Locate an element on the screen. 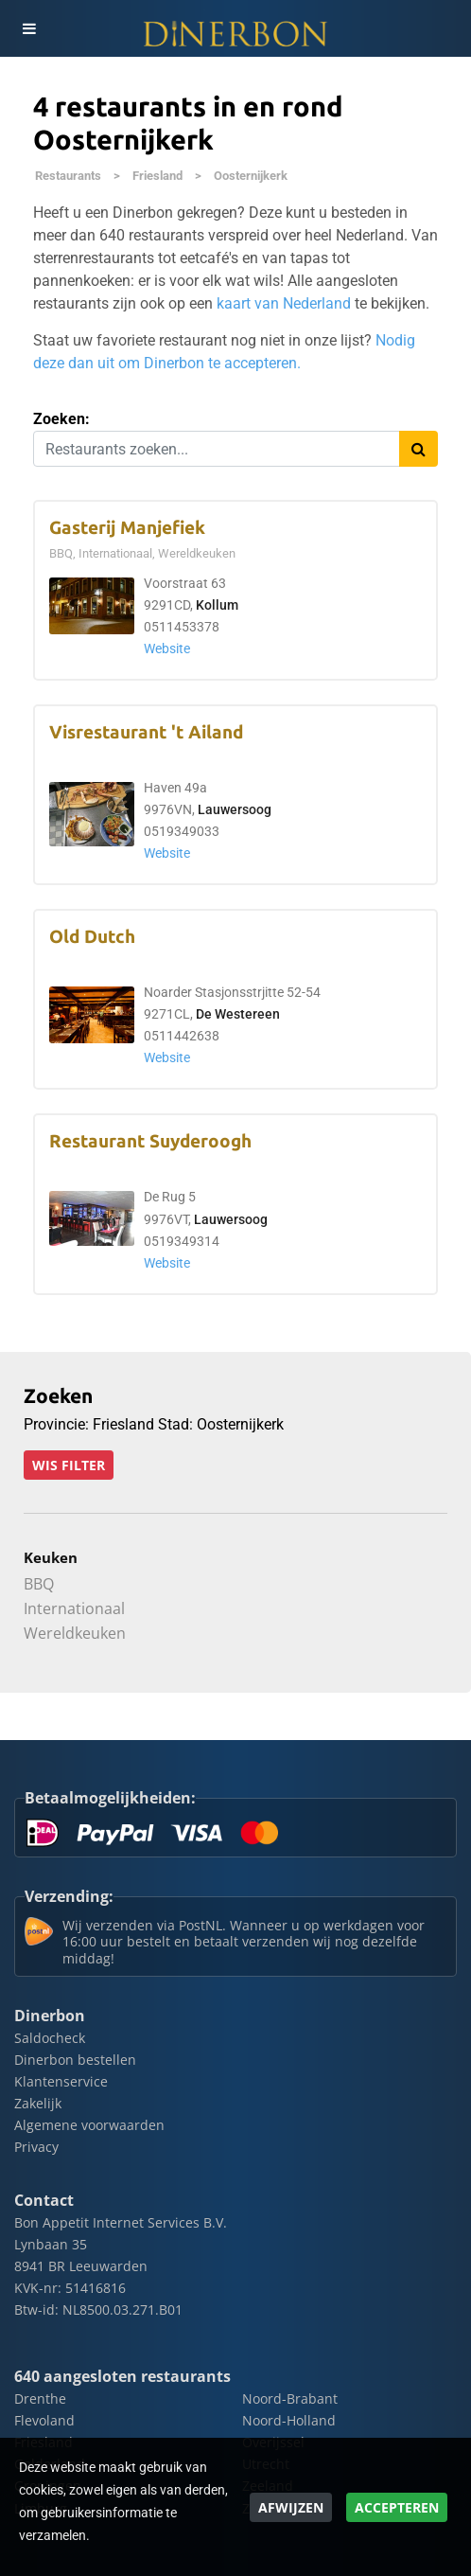 This screenshot has height=2576, width=471. Dinerbon bestellen is located at coordinates (75, 2060).